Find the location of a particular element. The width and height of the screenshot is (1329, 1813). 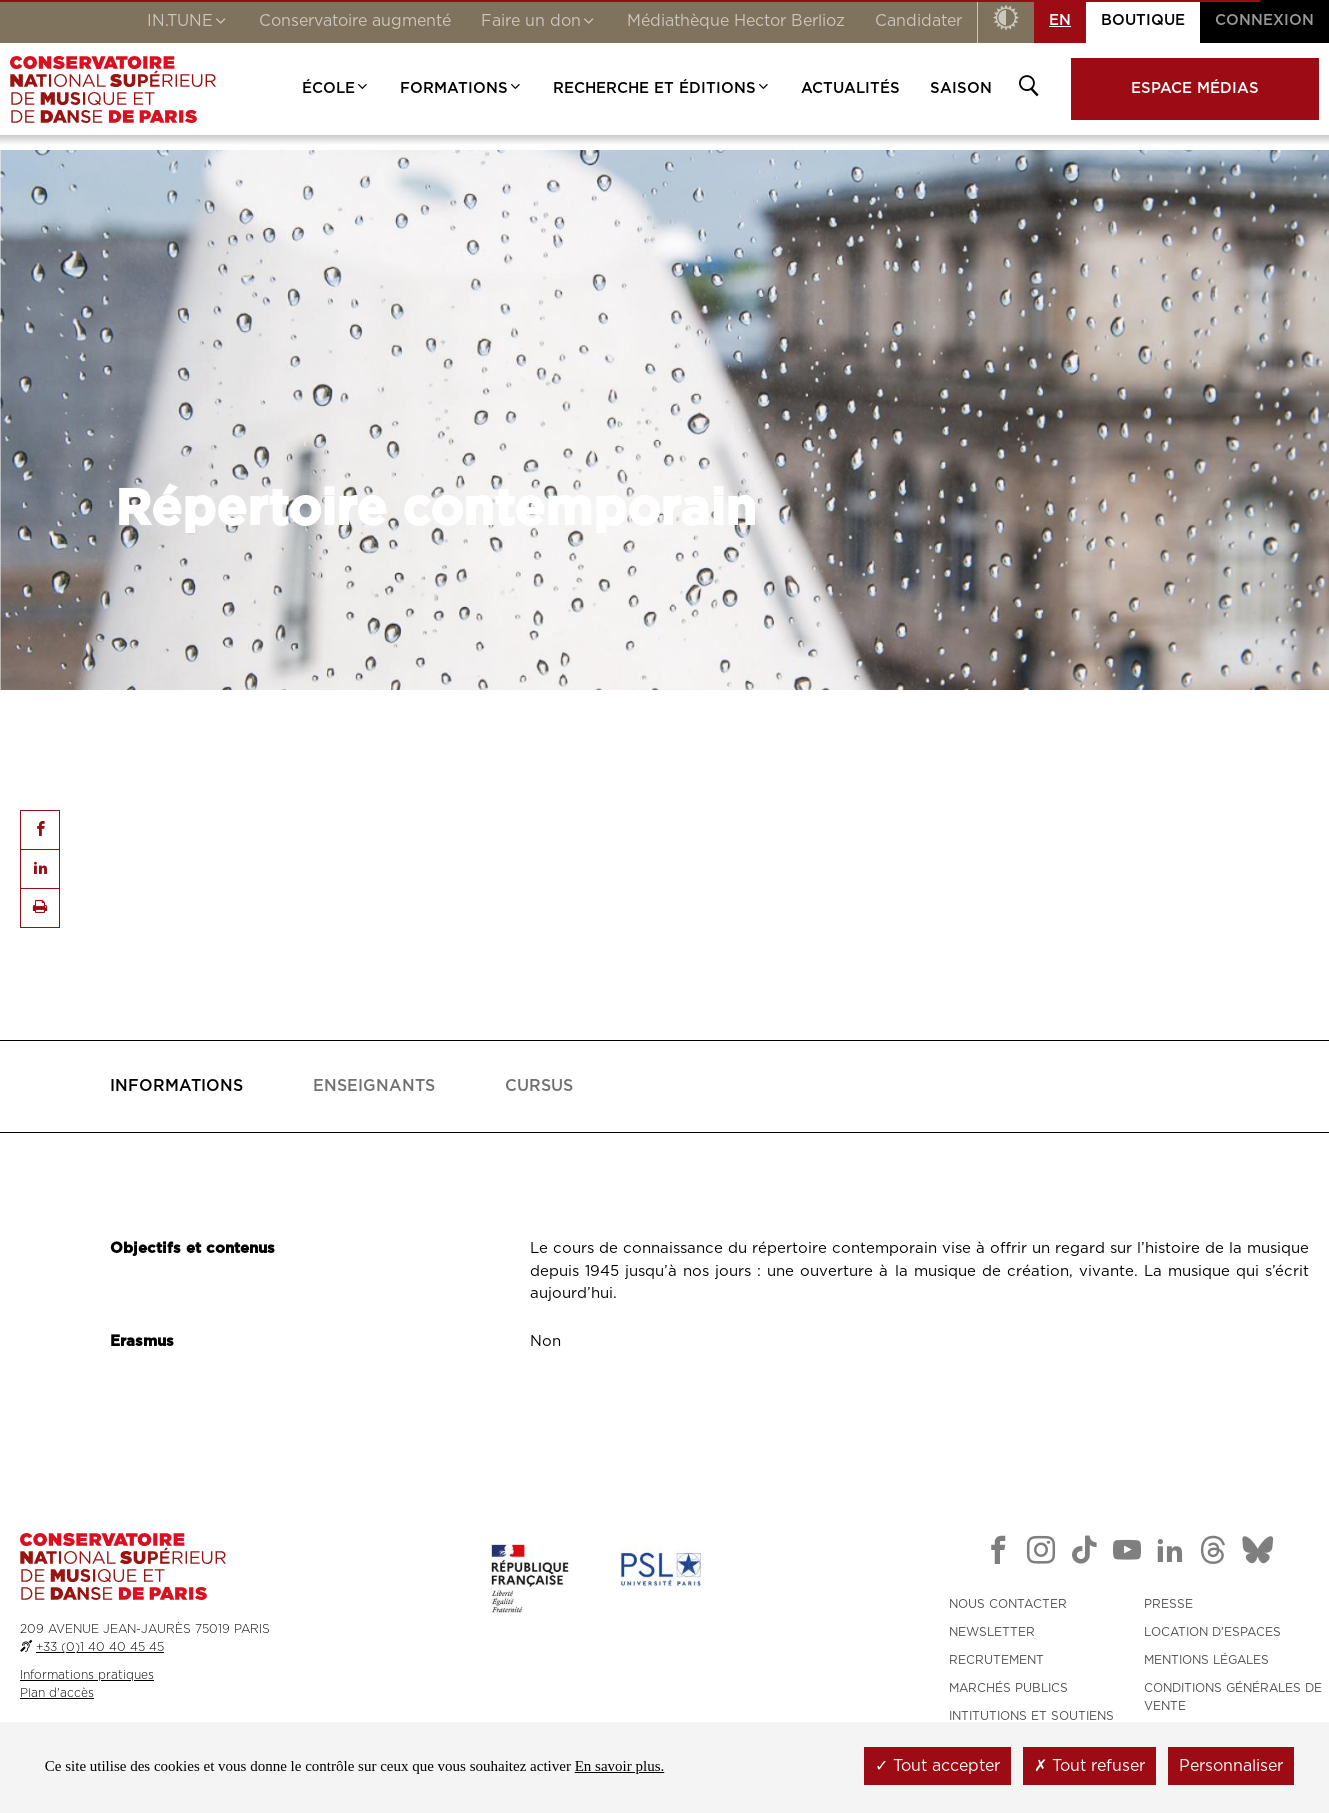

+33 (0)1 40 40 45 45 is located at coordinates (100, 1647).